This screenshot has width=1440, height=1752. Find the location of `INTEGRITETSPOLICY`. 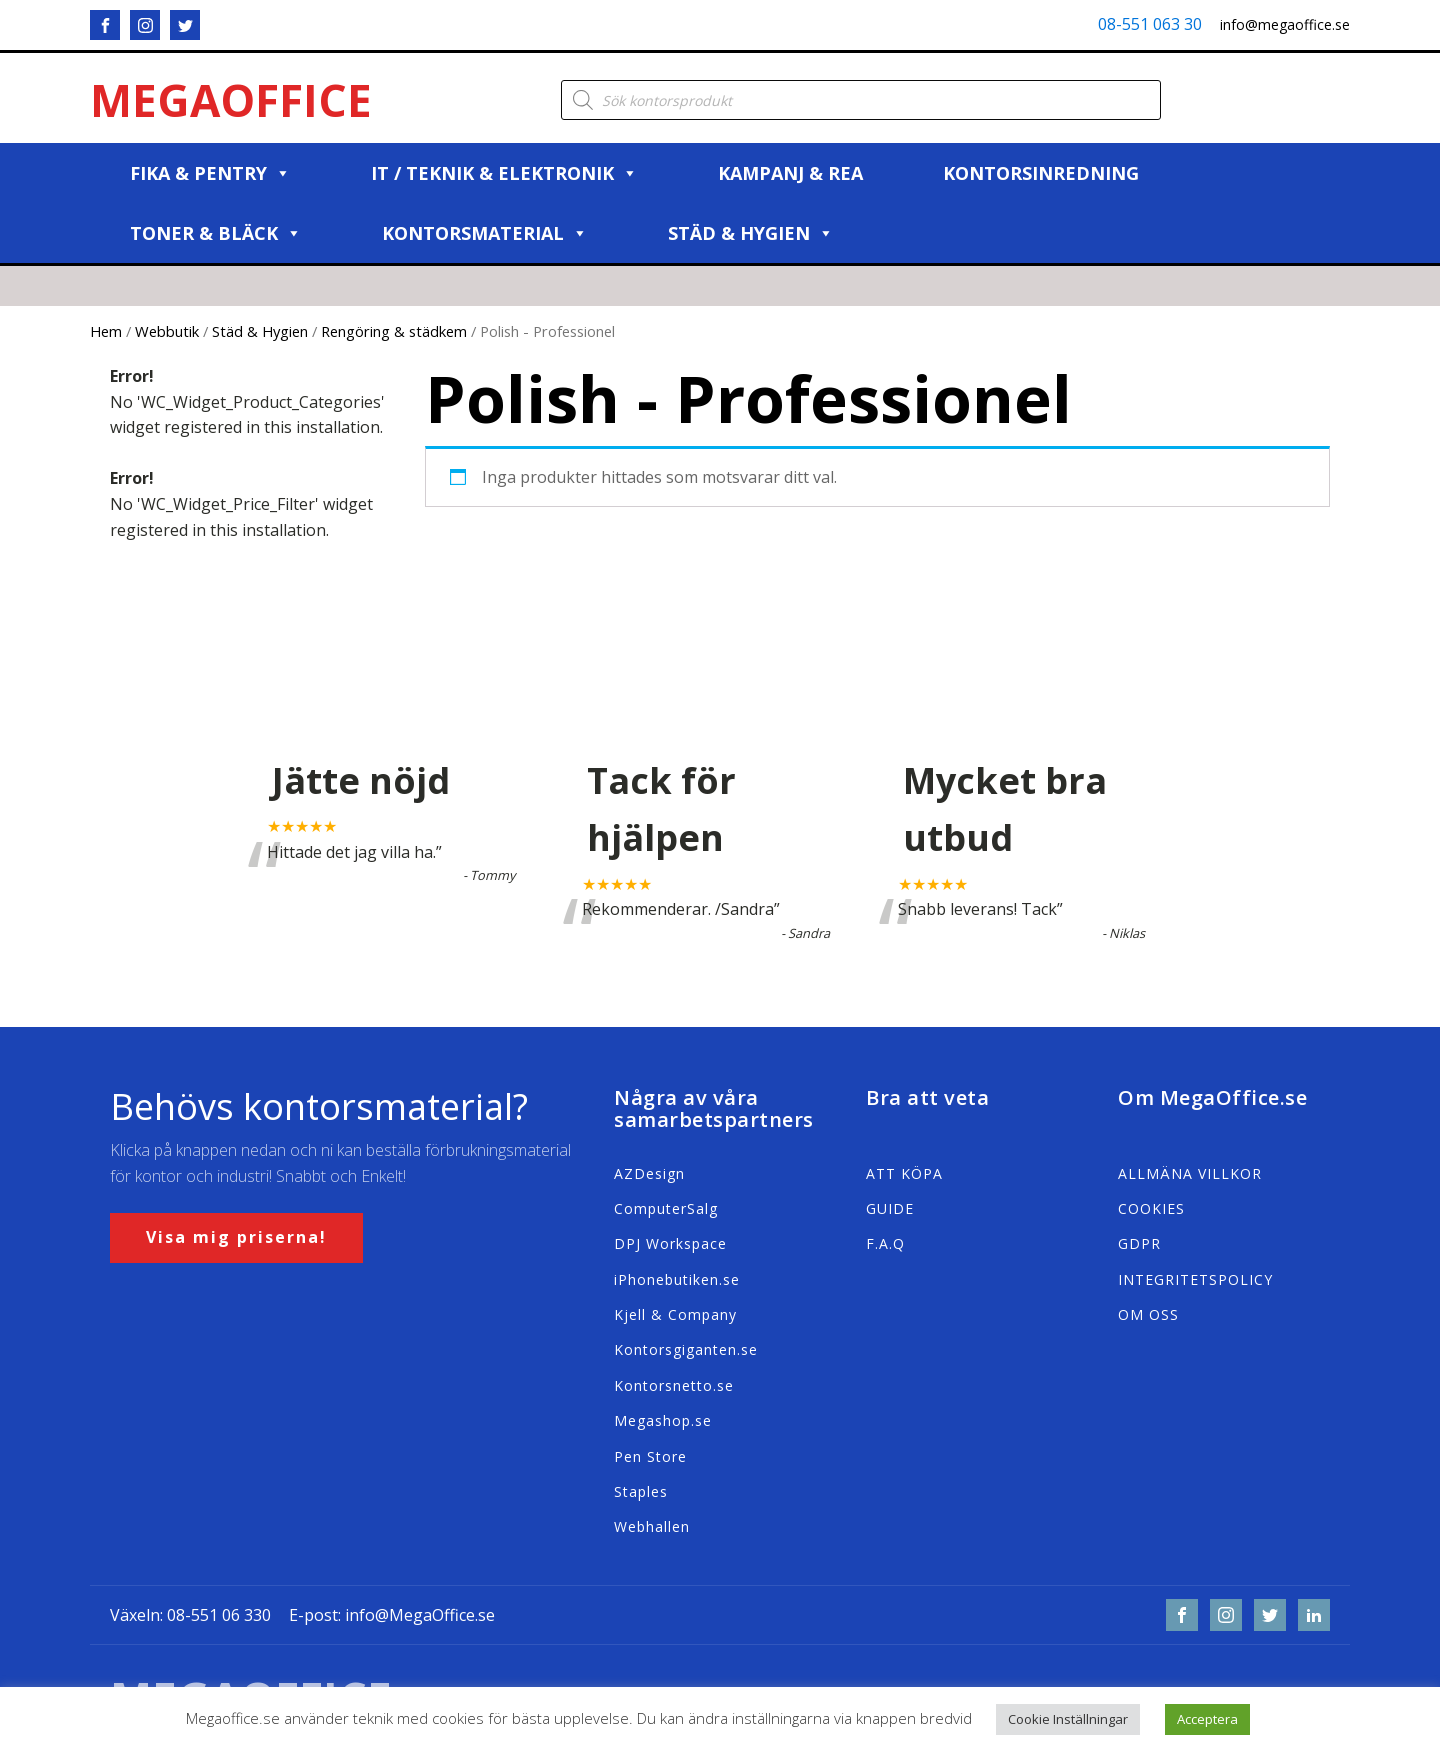

INTEGRITETSPOLICY is located at coordinates (1195, 1279).